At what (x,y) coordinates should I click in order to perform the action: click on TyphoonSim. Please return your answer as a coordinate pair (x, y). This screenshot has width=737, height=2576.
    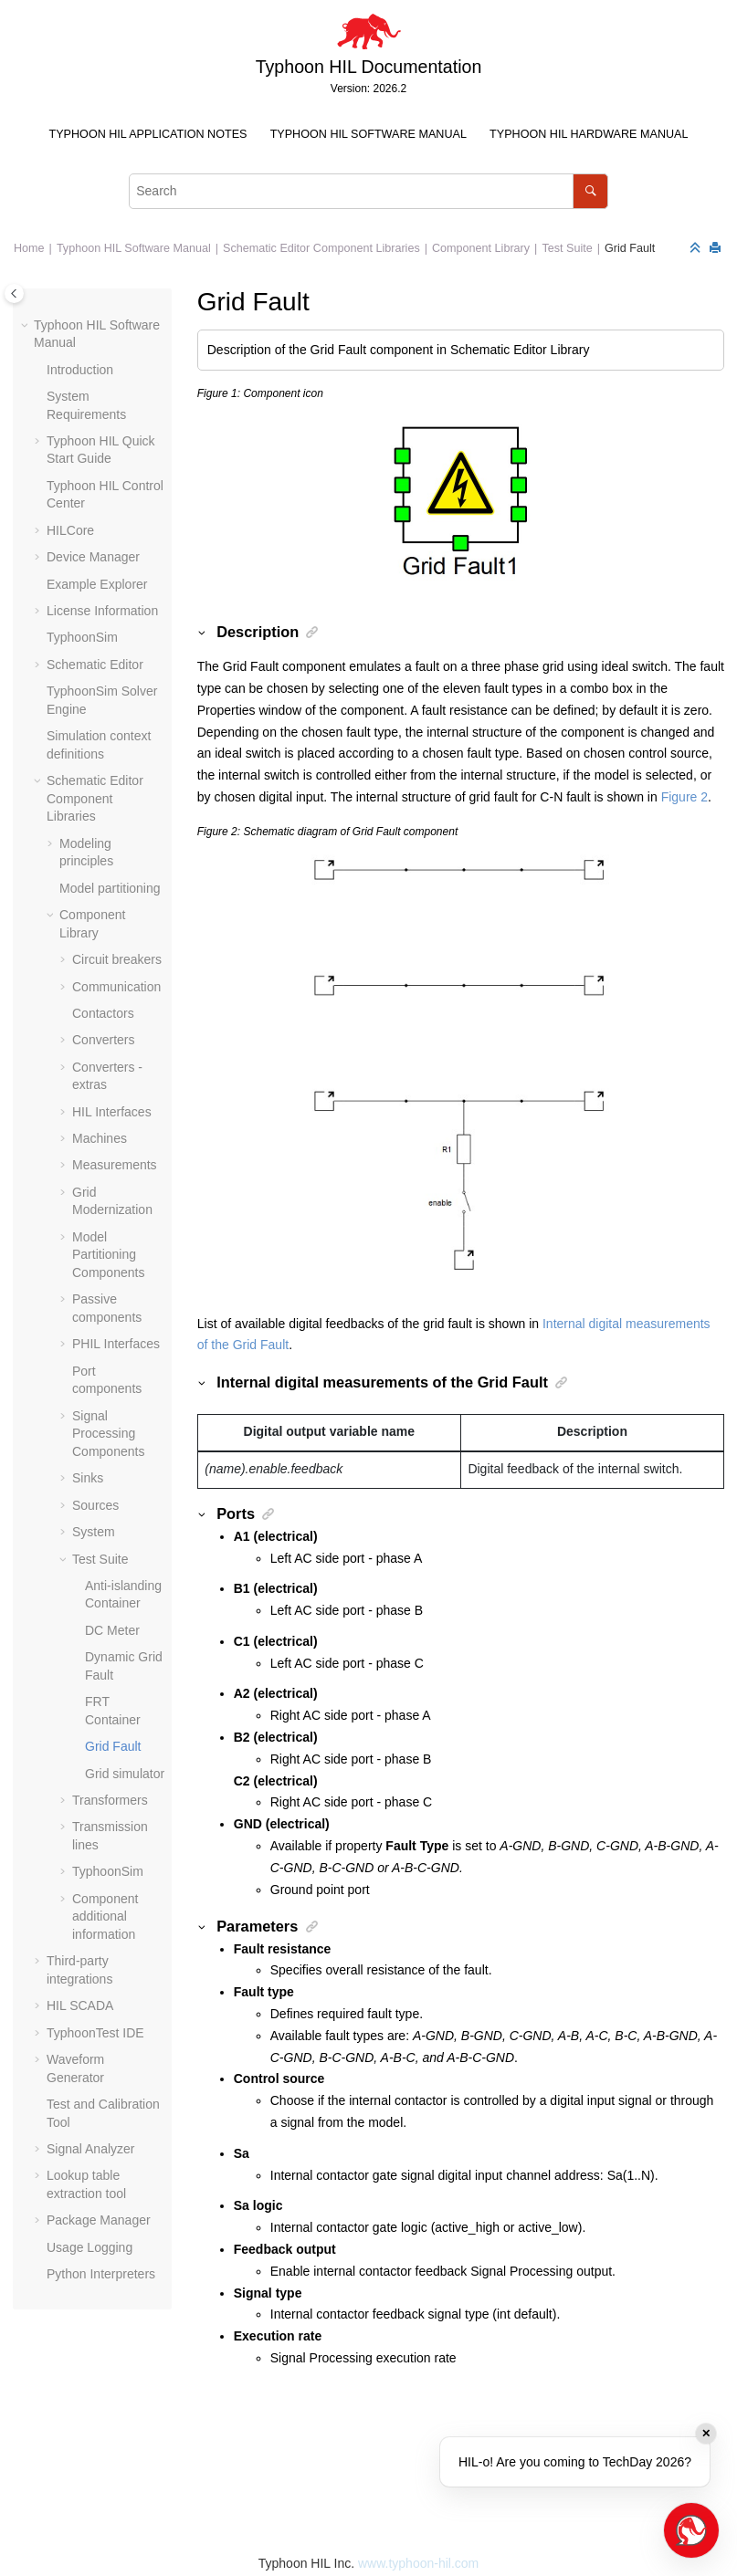
    Looking at the image, I should click on (82, 637).